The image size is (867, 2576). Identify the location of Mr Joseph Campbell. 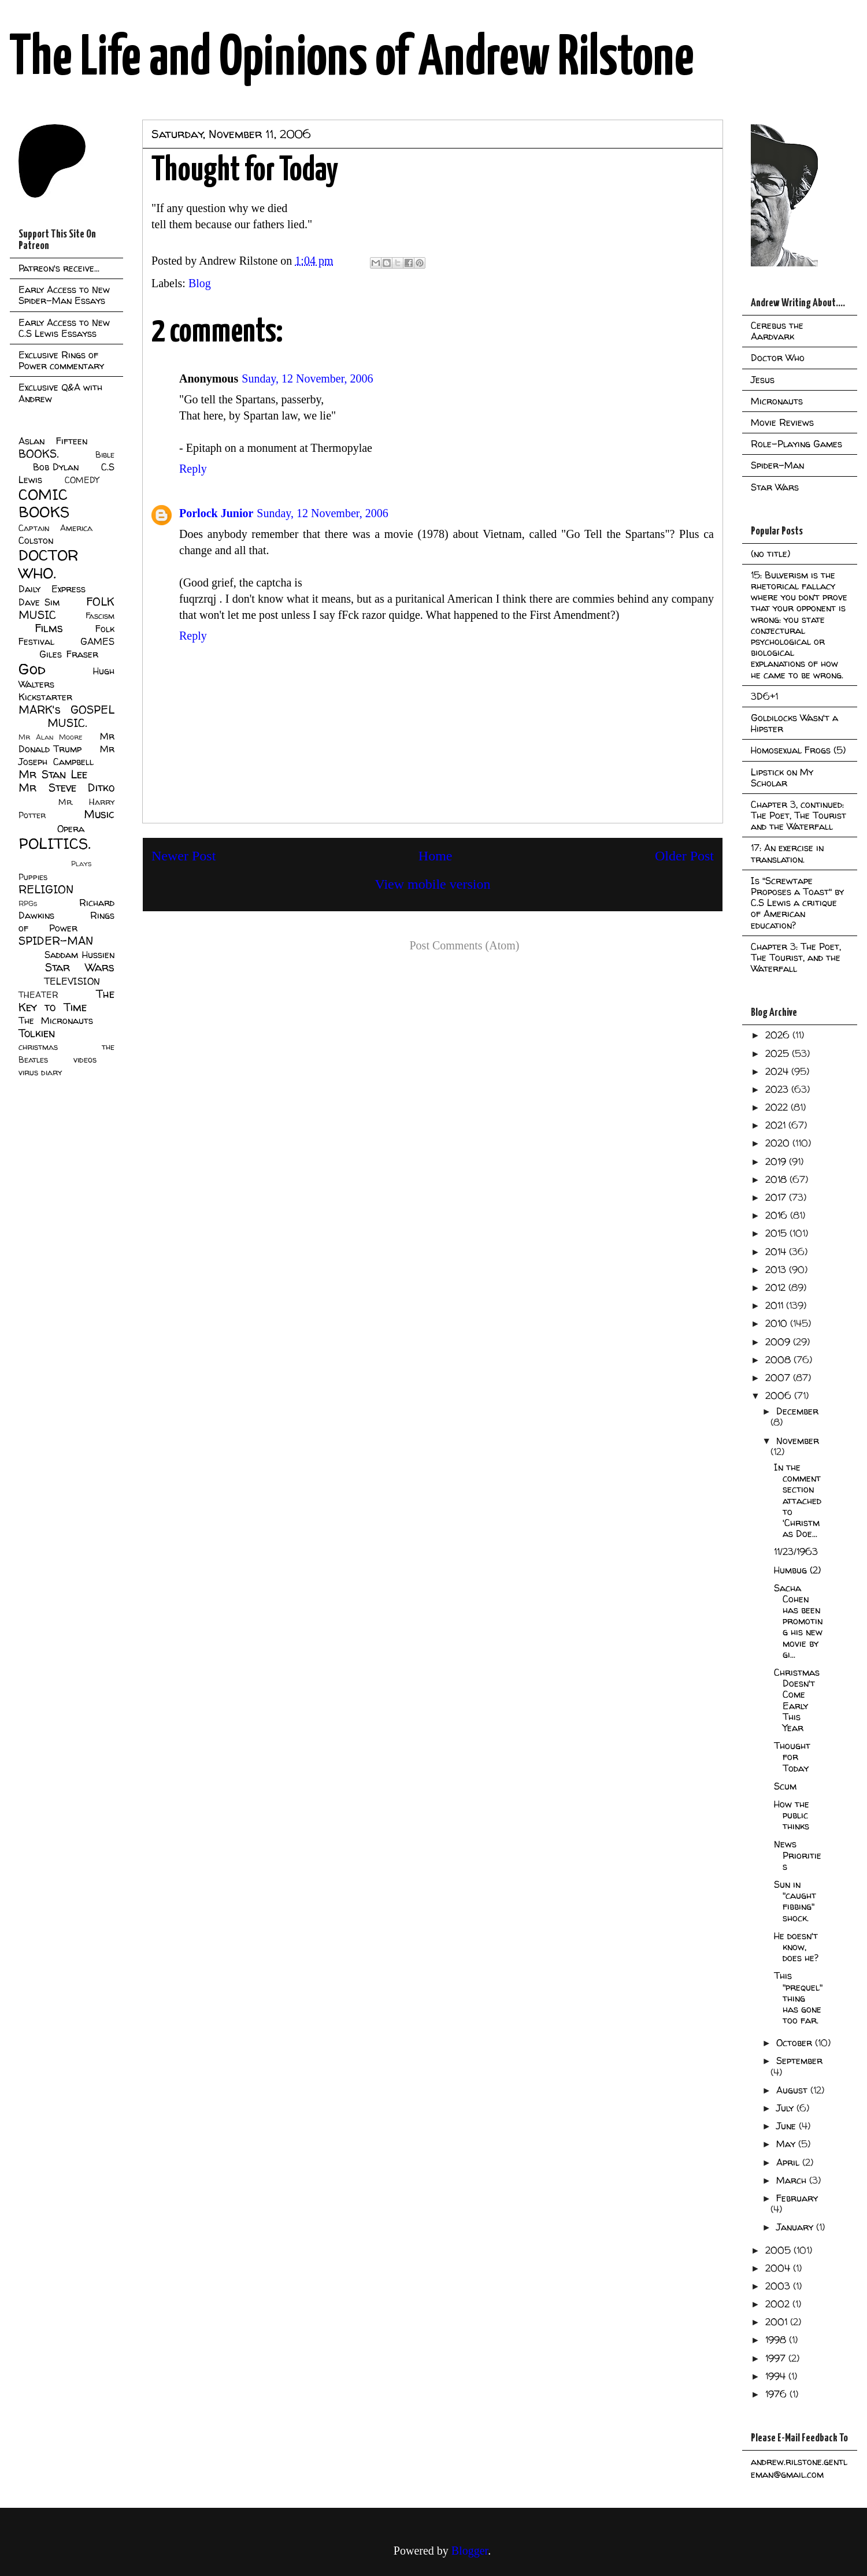
(66, 755).